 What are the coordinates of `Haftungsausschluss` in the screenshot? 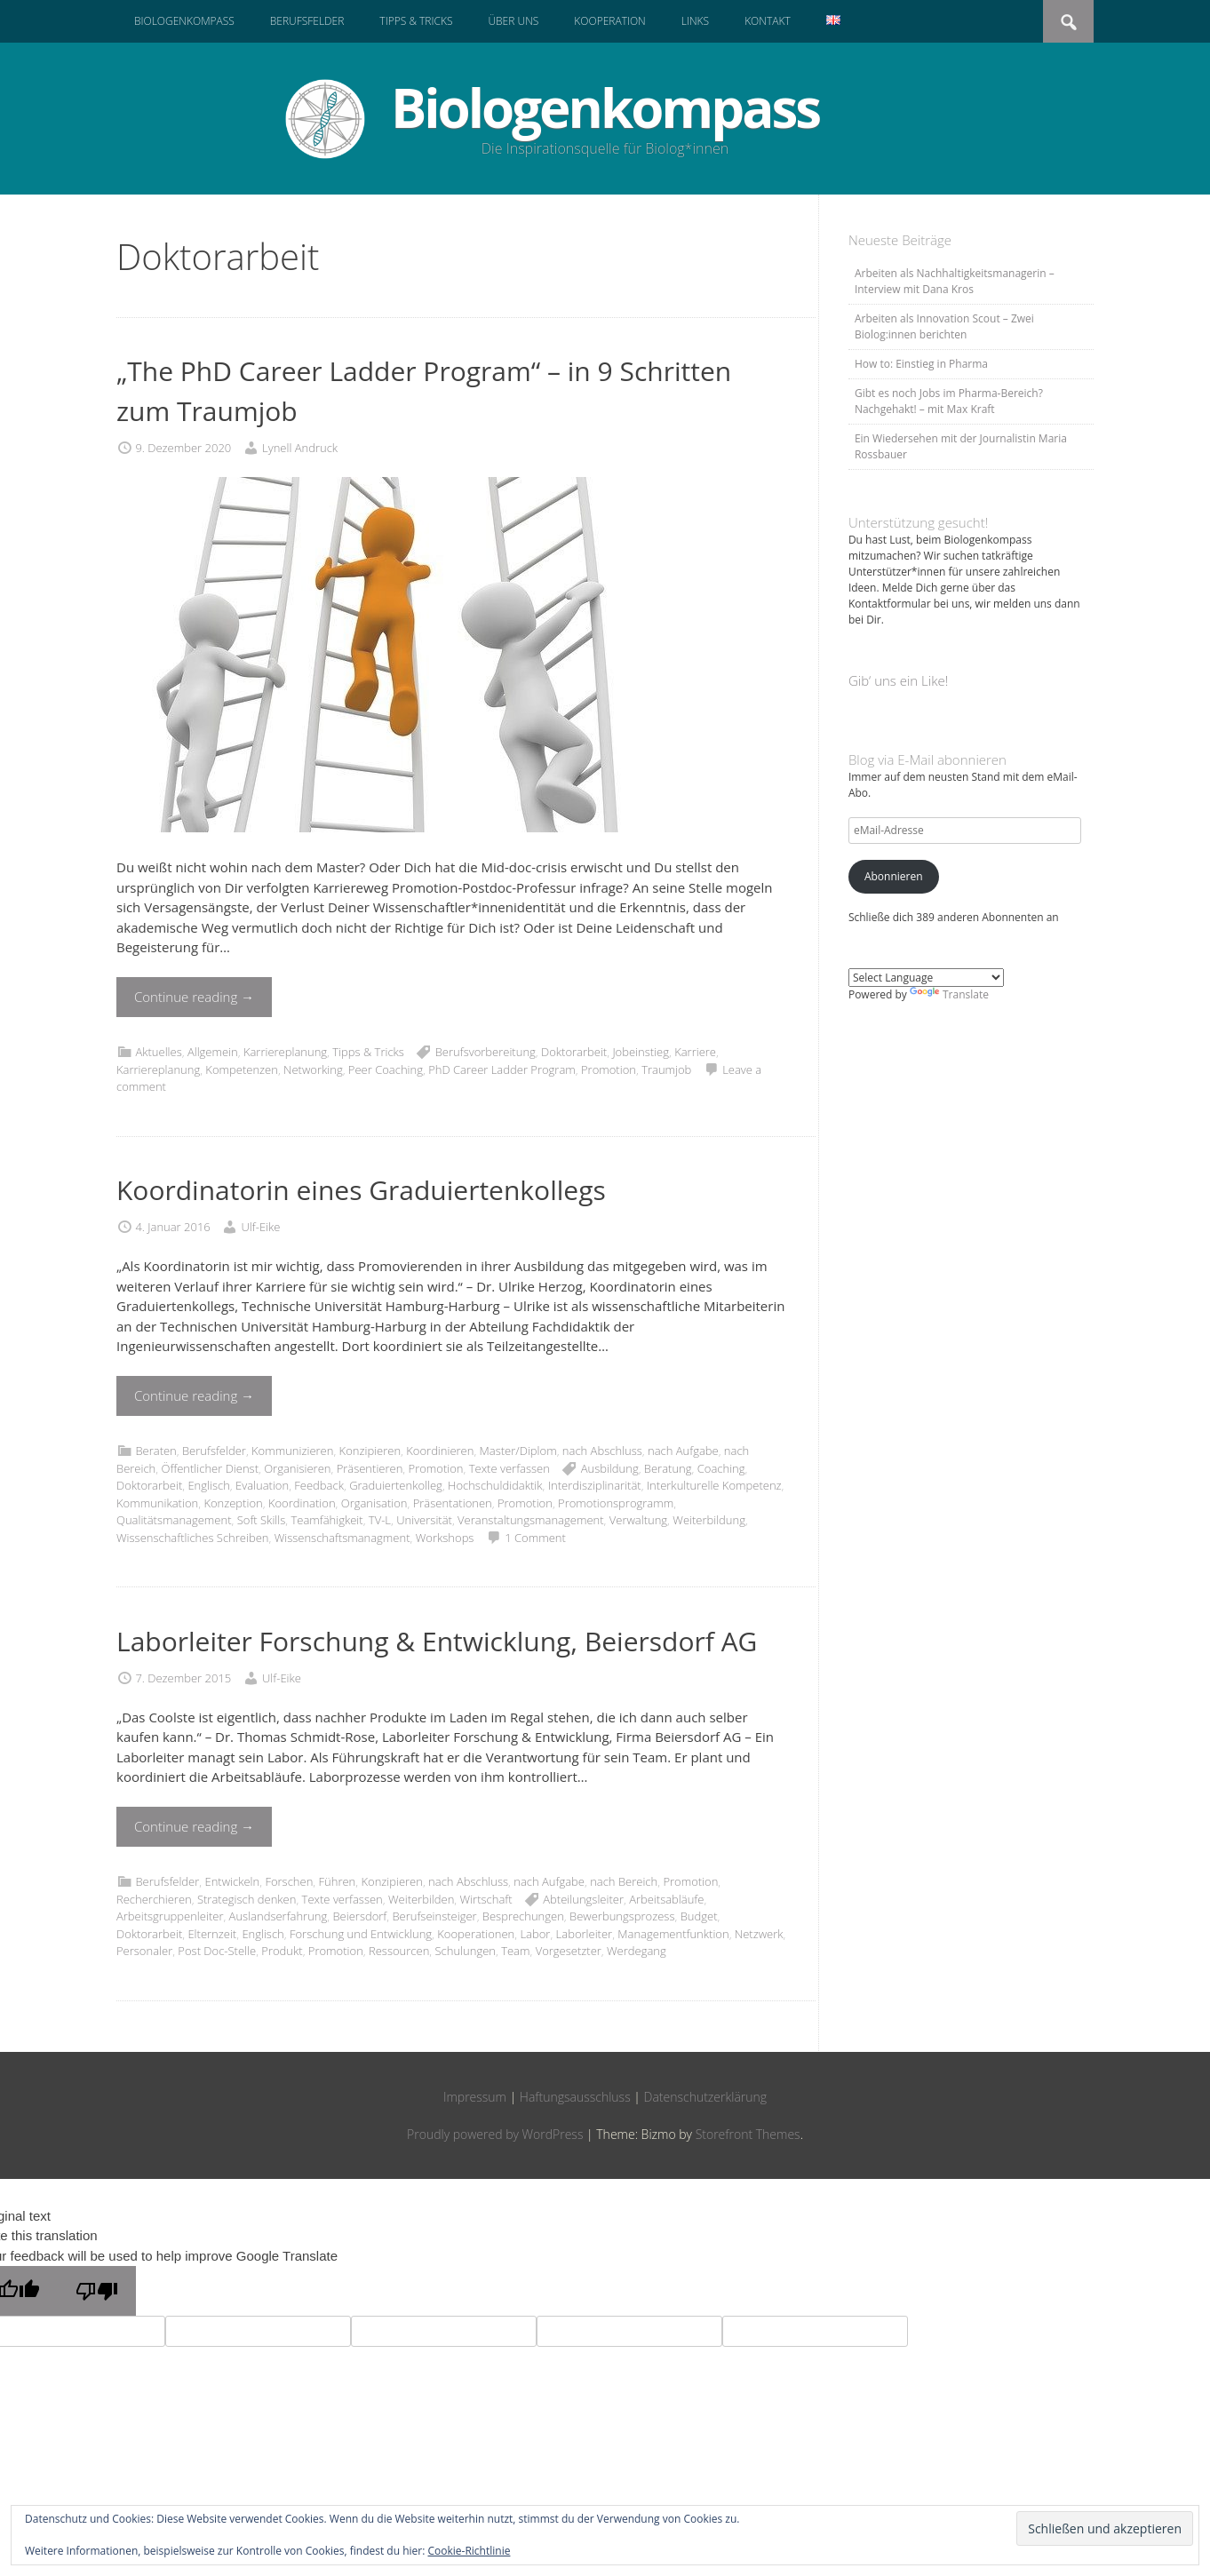 It's located at (575, 2096).